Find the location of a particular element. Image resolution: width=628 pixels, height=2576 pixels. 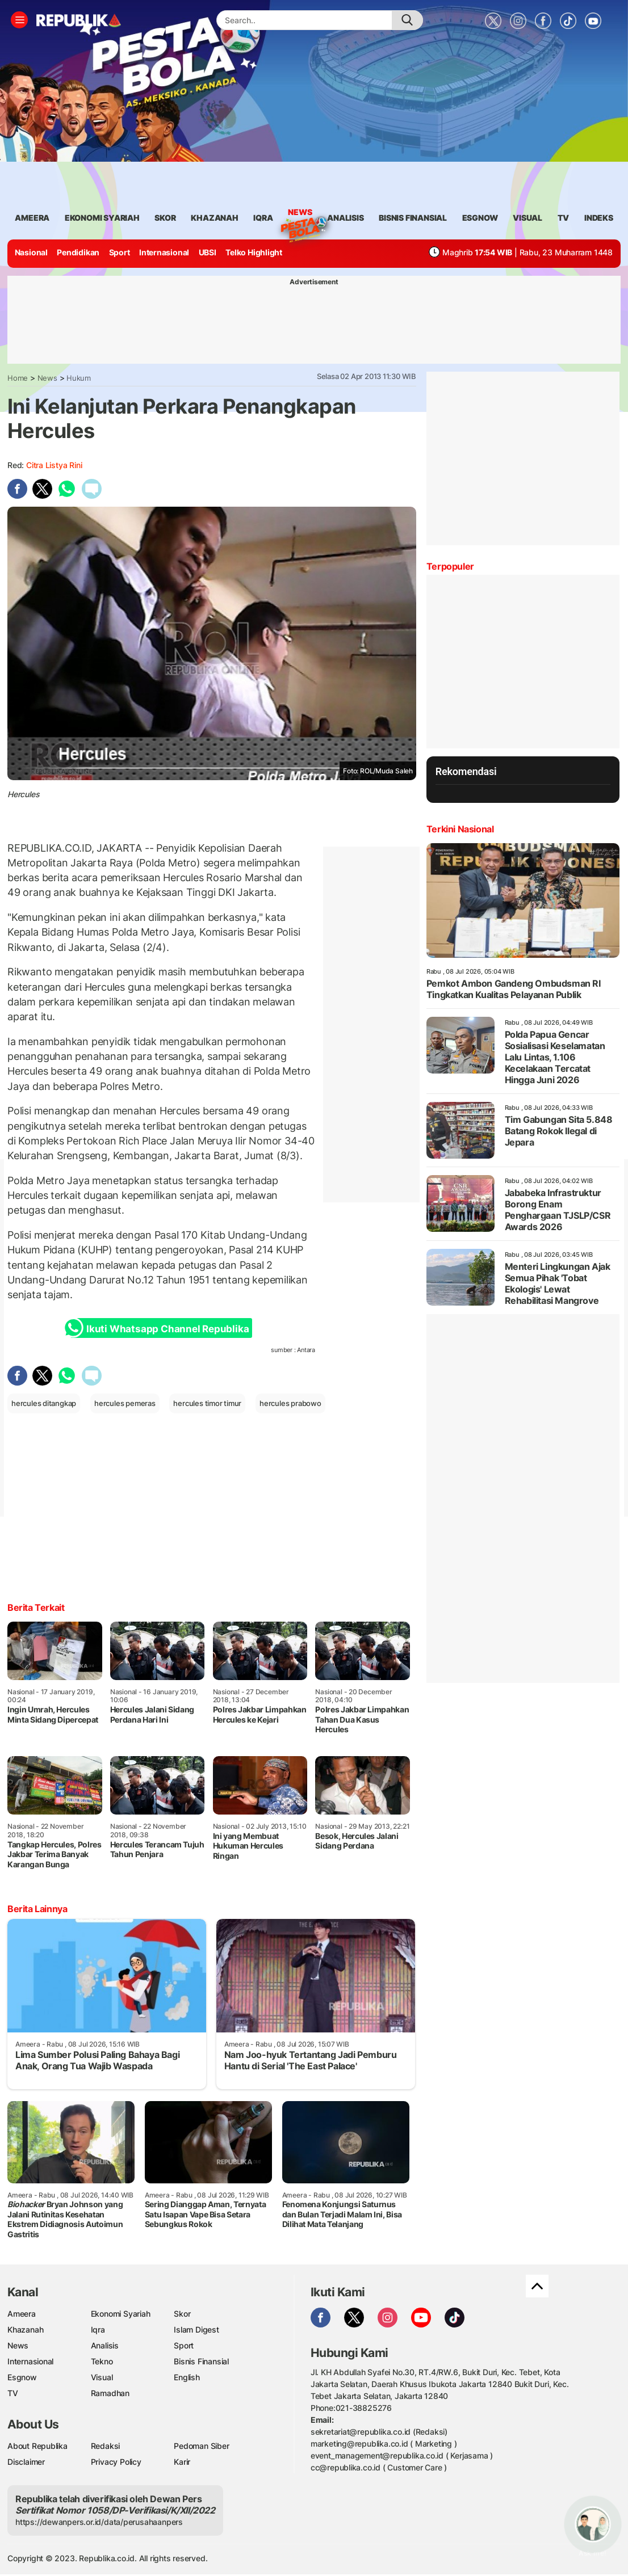

Esgnow is located at coordinates (22, 2377).